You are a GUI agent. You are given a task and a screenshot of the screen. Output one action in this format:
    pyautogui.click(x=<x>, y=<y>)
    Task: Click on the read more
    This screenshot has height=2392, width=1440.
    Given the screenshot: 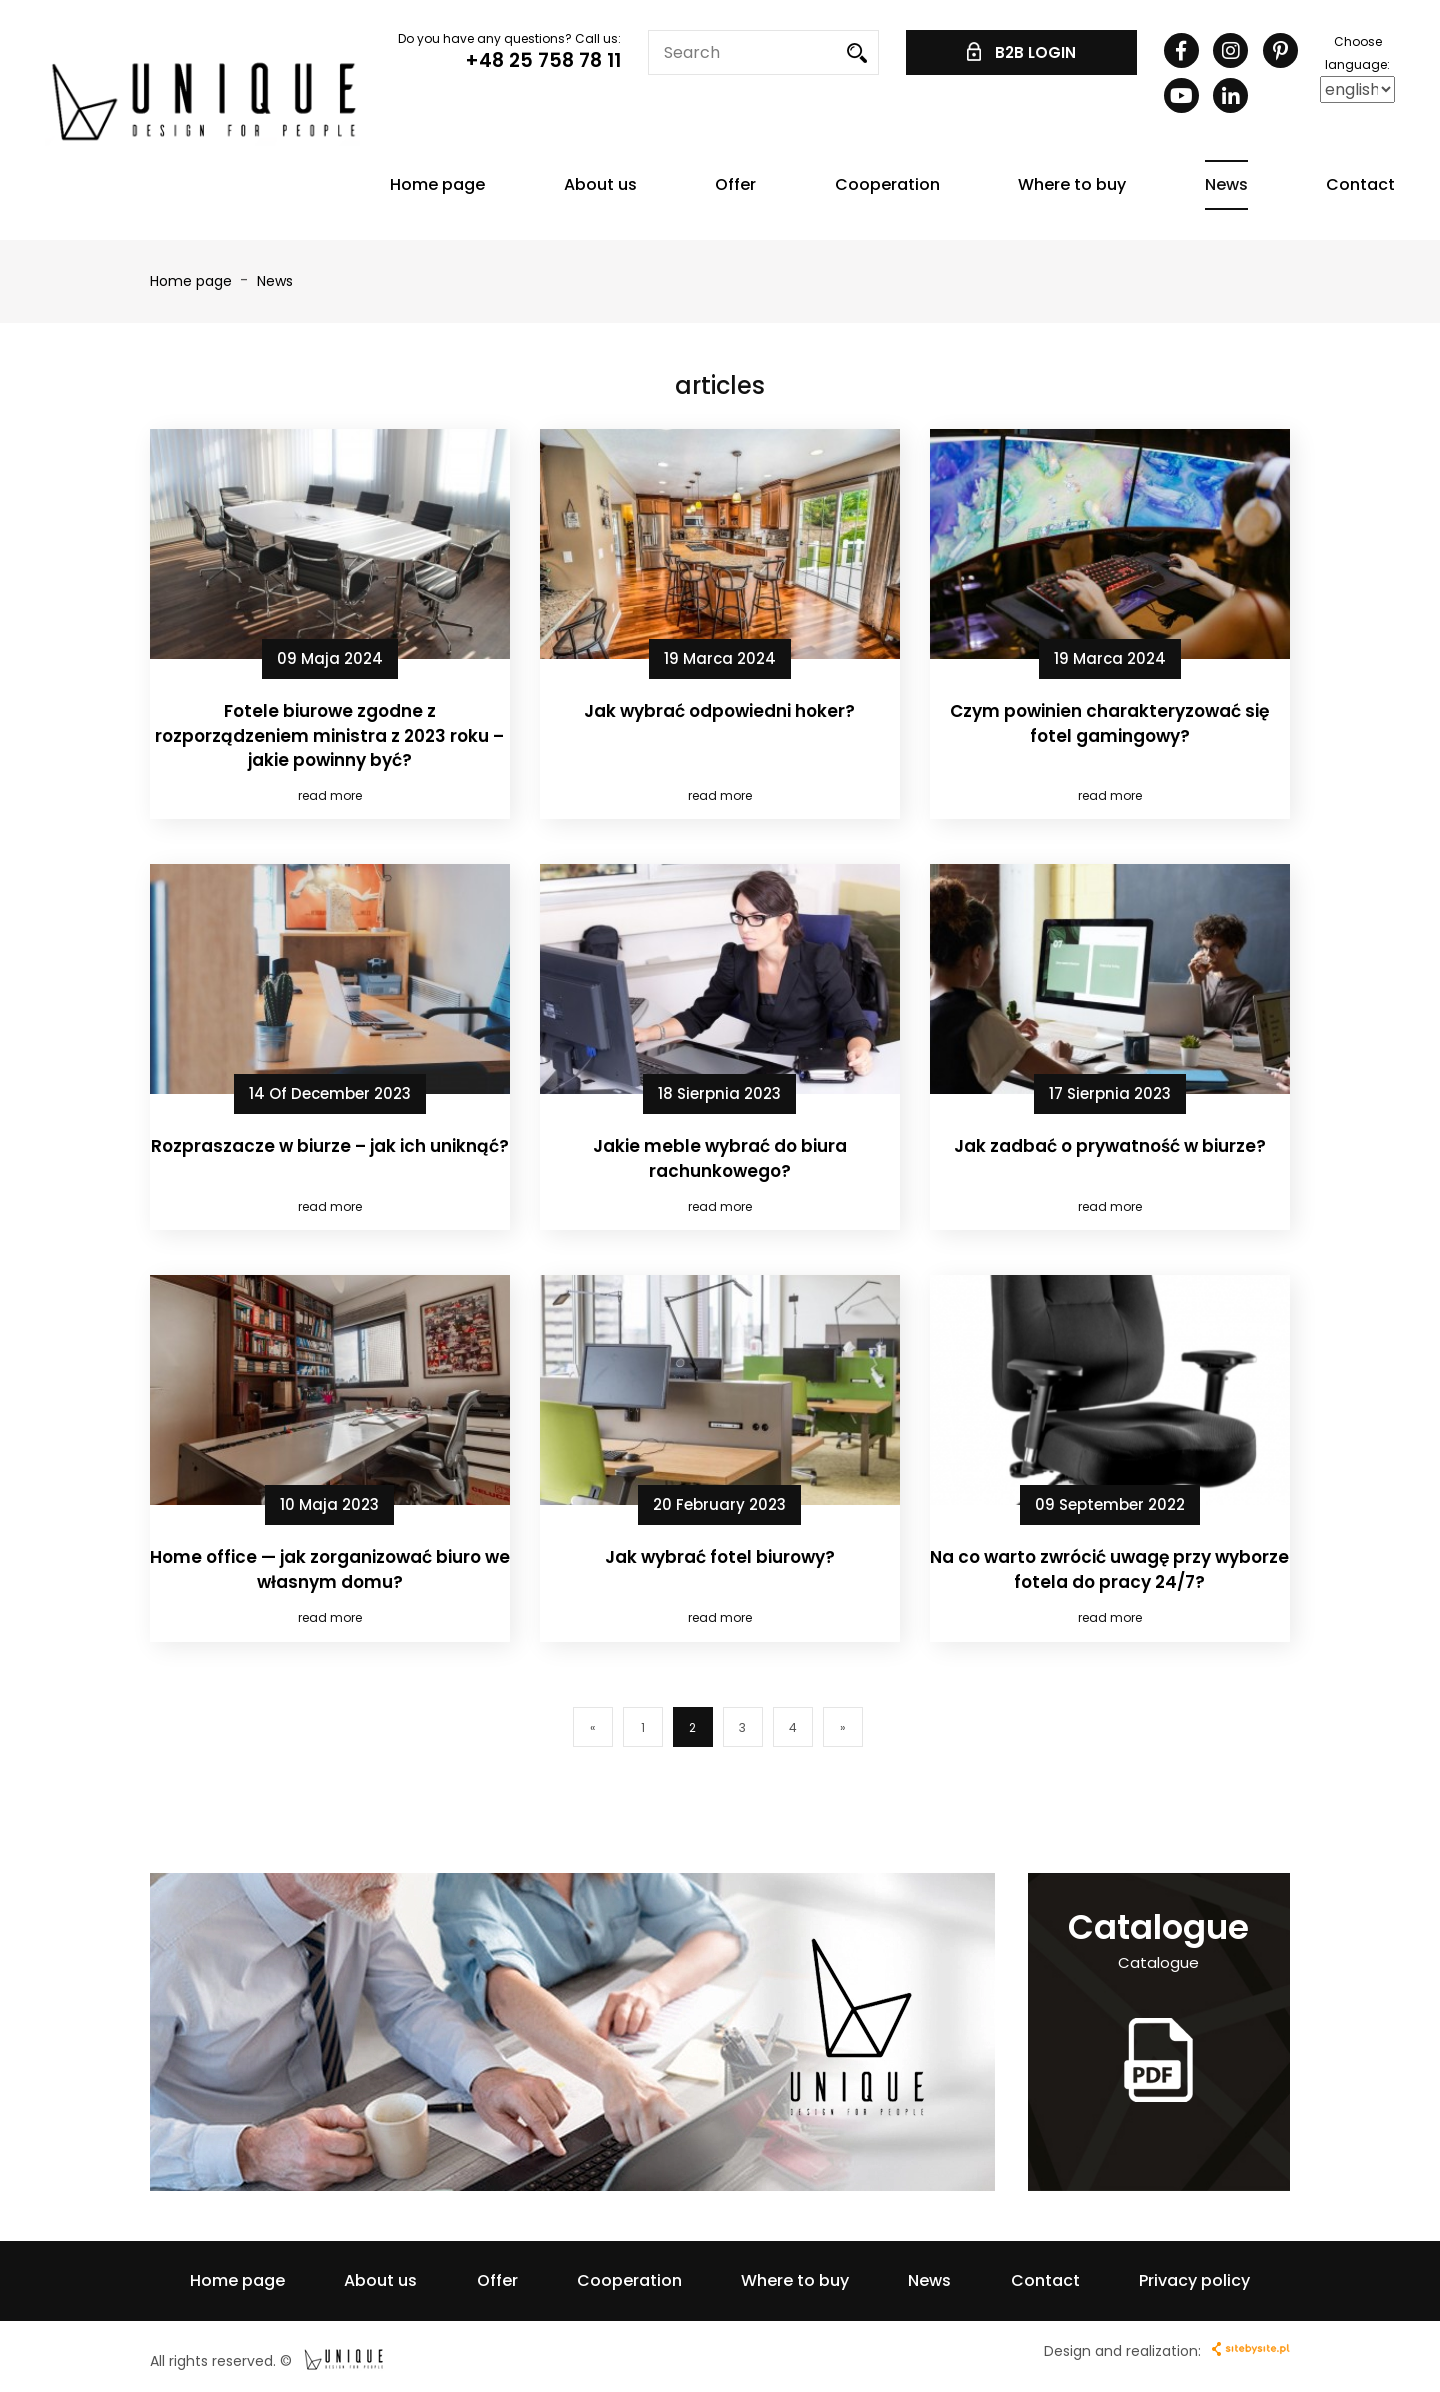 What is the action you would take?
    pyautogui.click(x=330, y=795)
    